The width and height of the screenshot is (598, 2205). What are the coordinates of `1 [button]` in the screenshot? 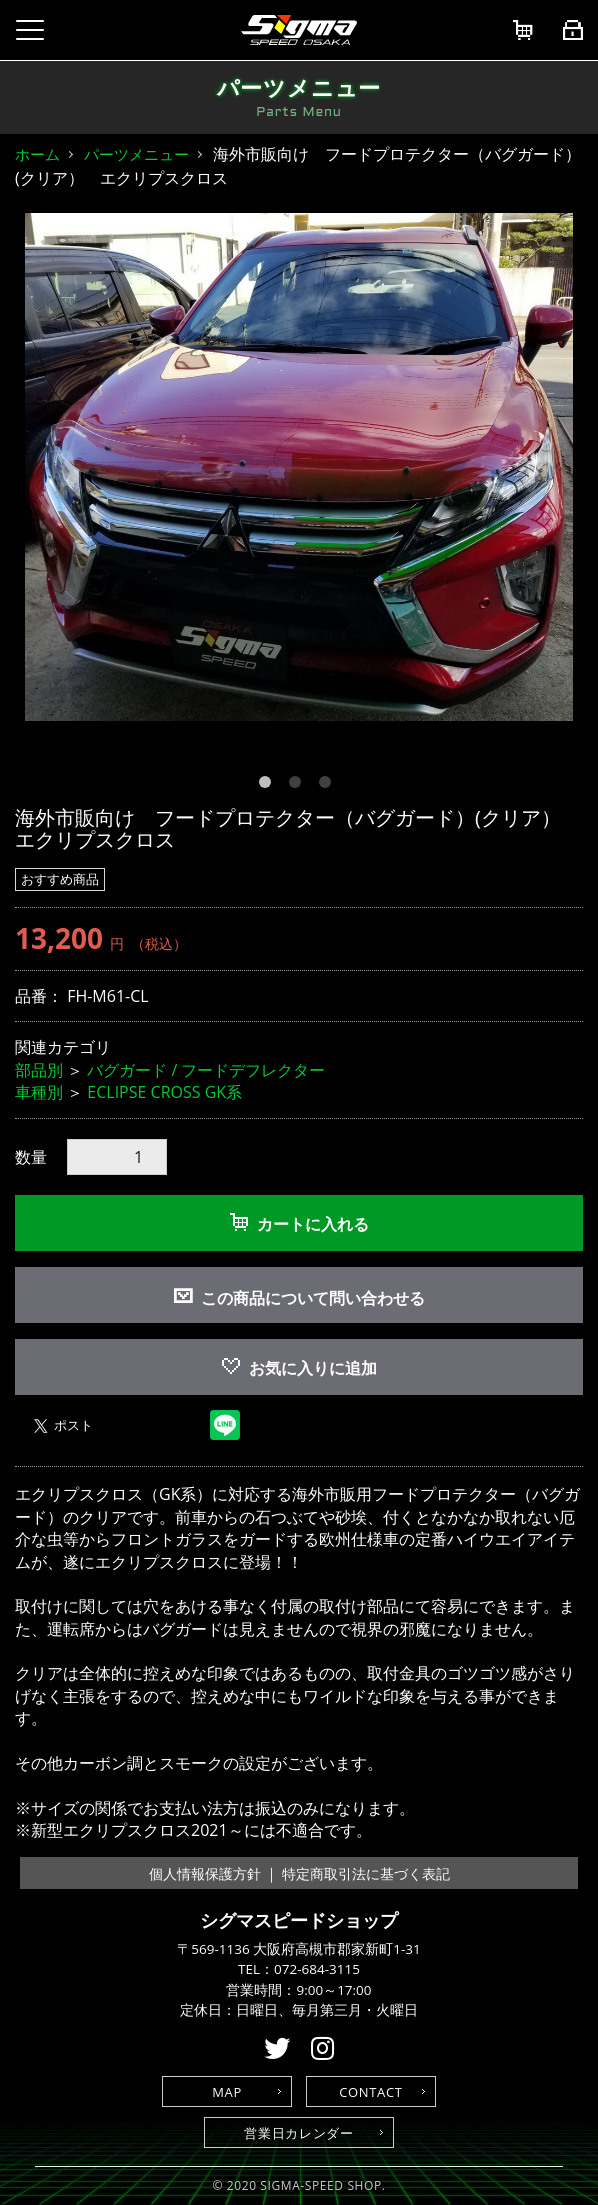 It's located at (269, 786).